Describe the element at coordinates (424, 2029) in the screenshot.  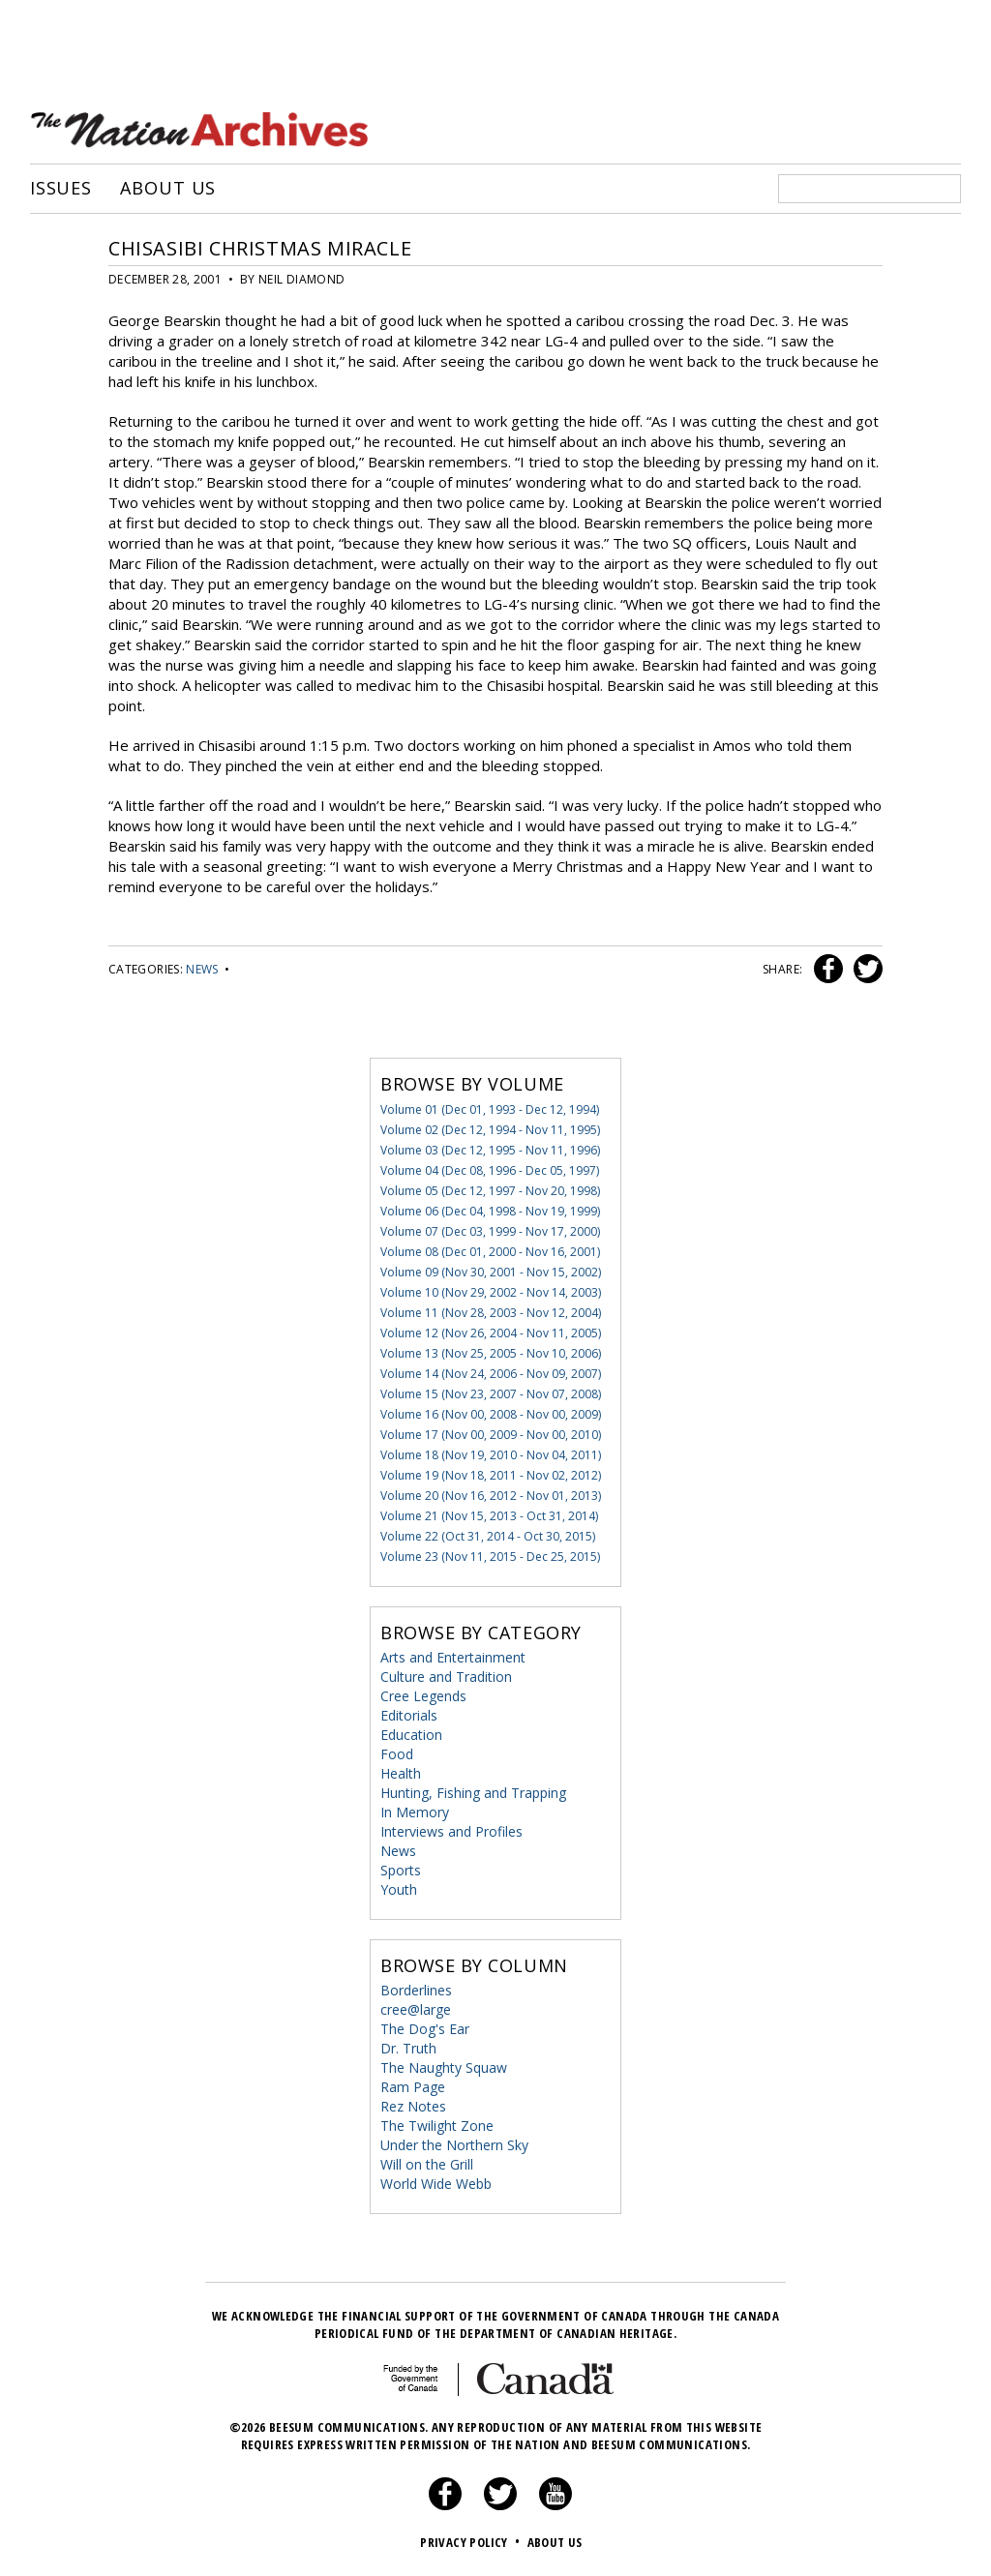
I see `The Dog's Ear` at that location.